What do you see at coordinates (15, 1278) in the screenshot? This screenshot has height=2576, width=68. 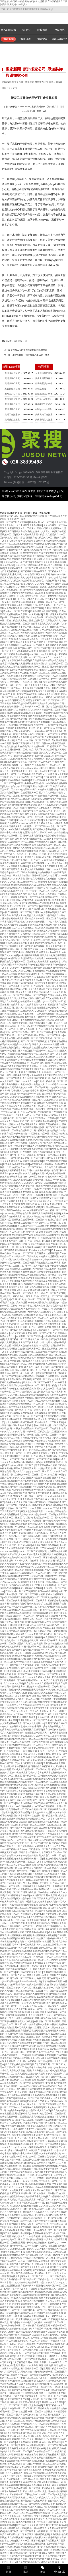 I see `啊啊啊用力好大视频` at bounding box center [15, 1278].